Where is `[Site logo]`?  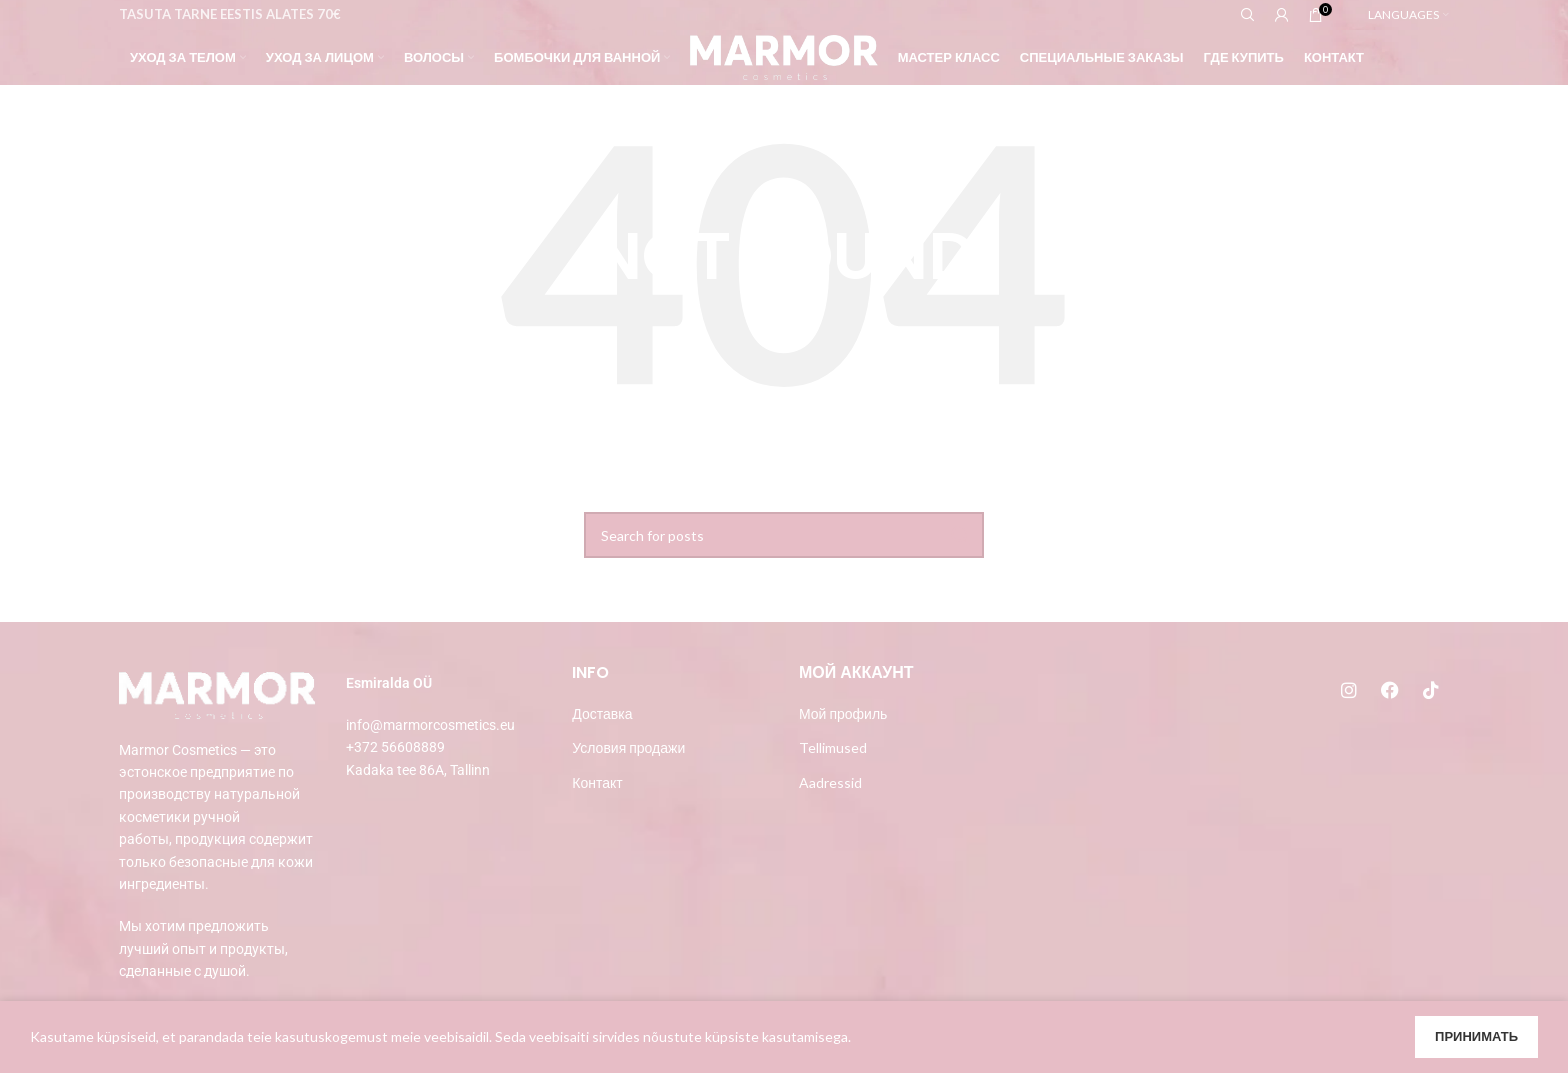
[Site logo] is located at coordinates (783, 55).